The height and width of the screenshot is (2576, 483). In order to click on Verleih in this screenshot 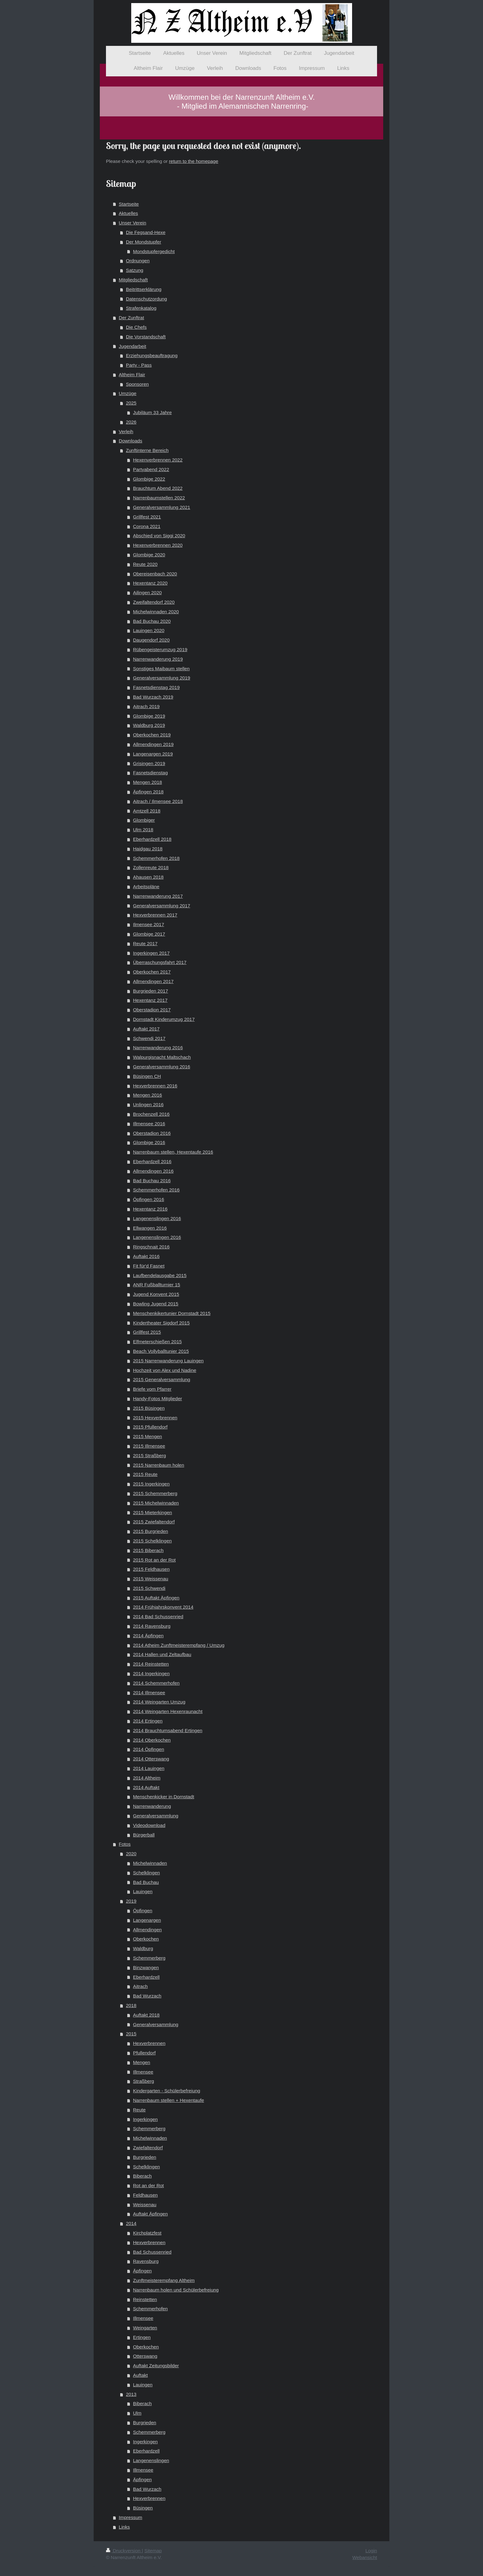, I will do `click(126, 431)`.